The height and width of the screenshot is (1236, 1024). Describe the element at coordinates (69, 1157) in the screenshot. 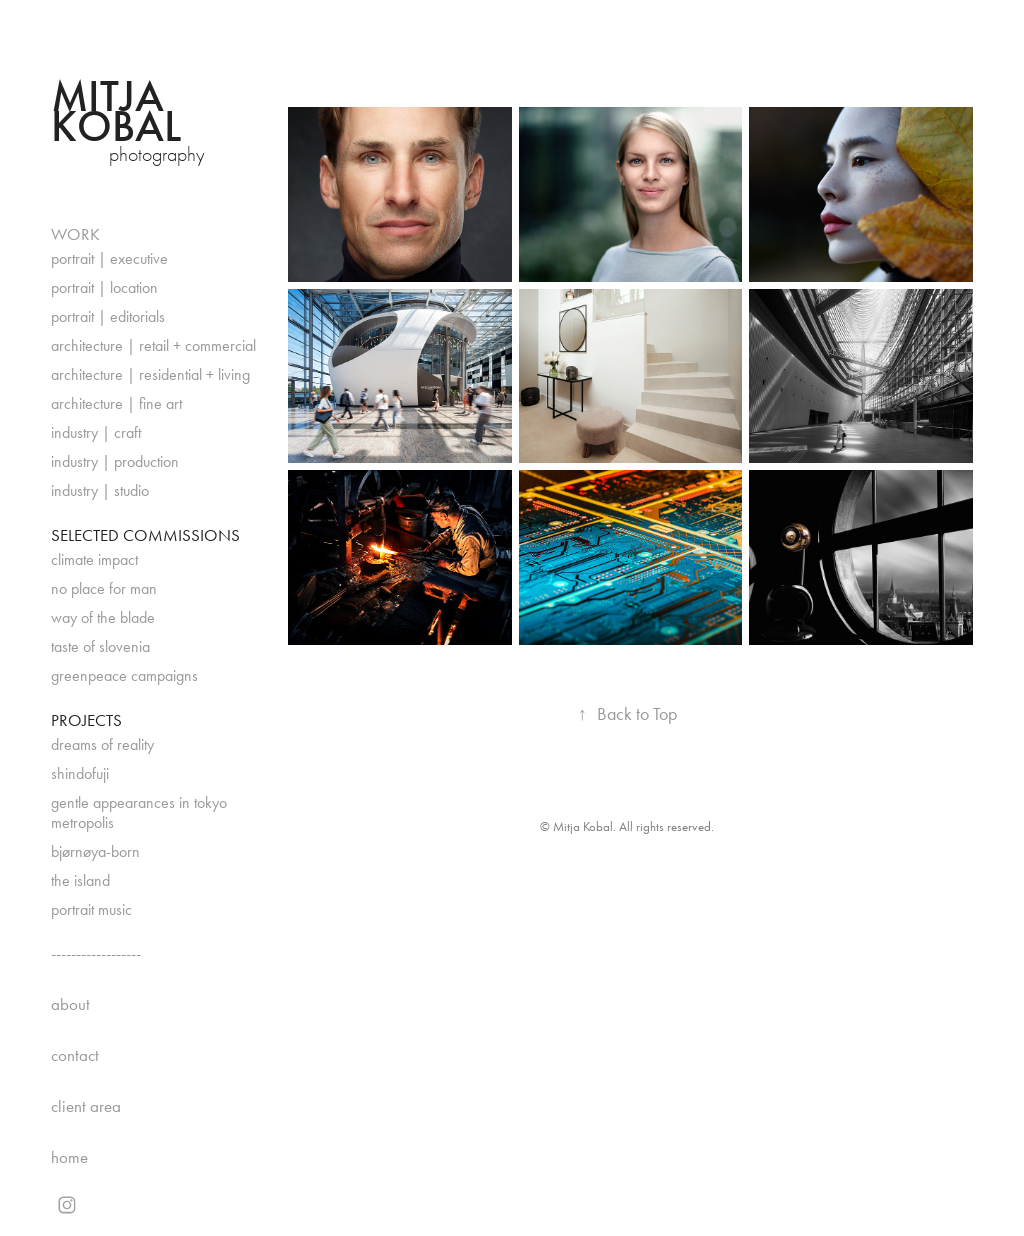

I see `home` at that location.